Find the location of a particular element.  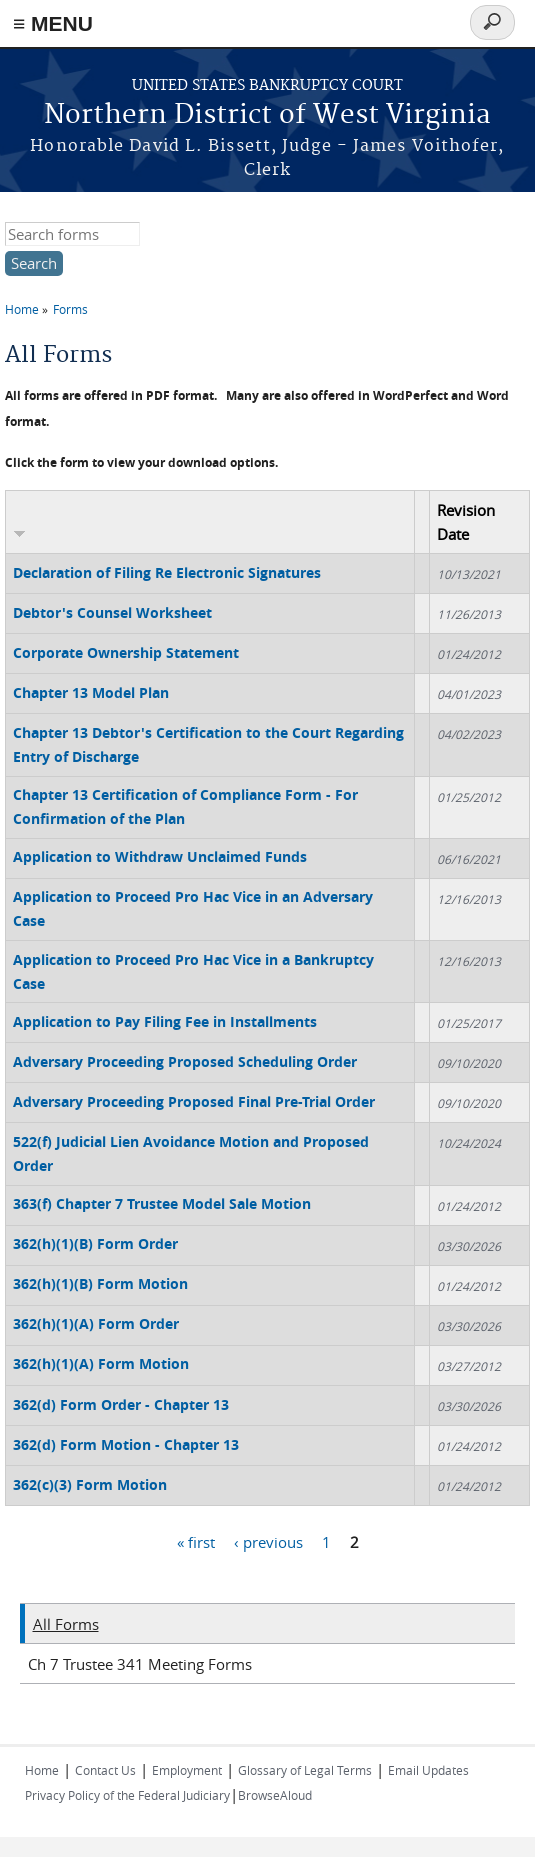

Northern District of West Virginia is located at coordinates (267, 115).